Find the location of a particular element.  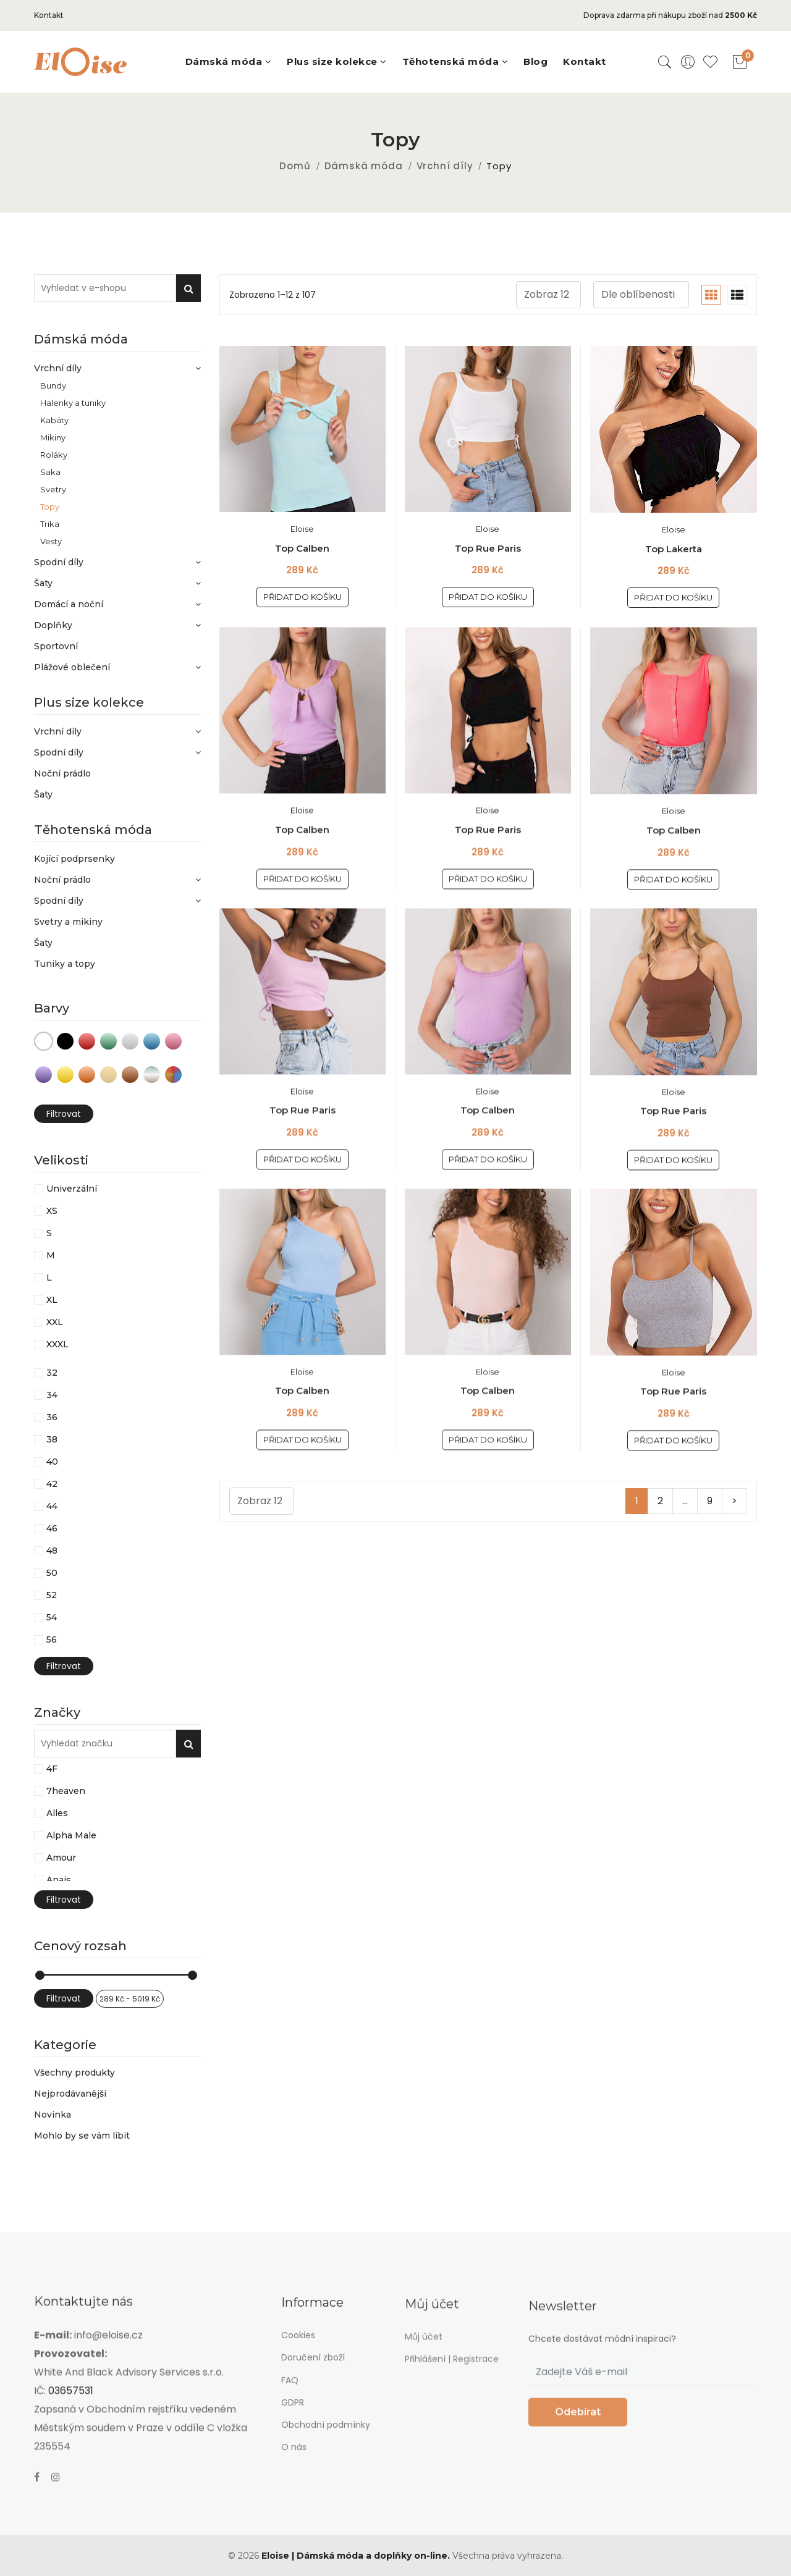

40 is located at coordinates (52, 1461).